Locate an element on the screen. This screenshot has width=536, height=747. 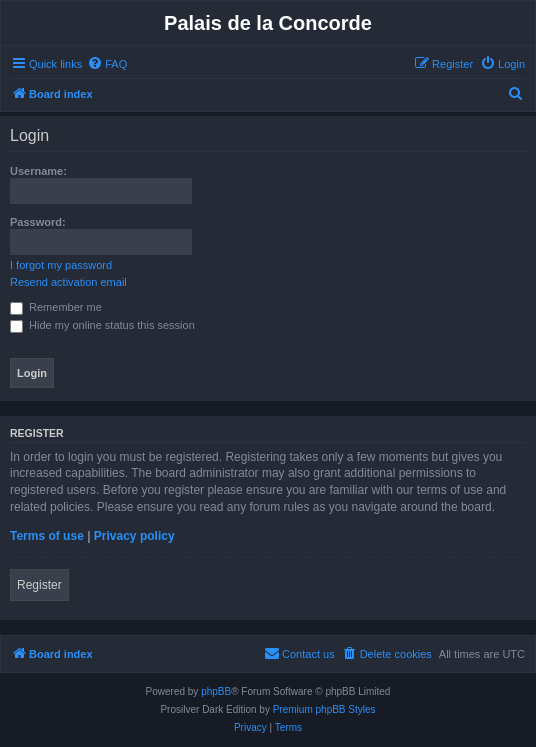
Remember me is located at coordinates (56, 307).